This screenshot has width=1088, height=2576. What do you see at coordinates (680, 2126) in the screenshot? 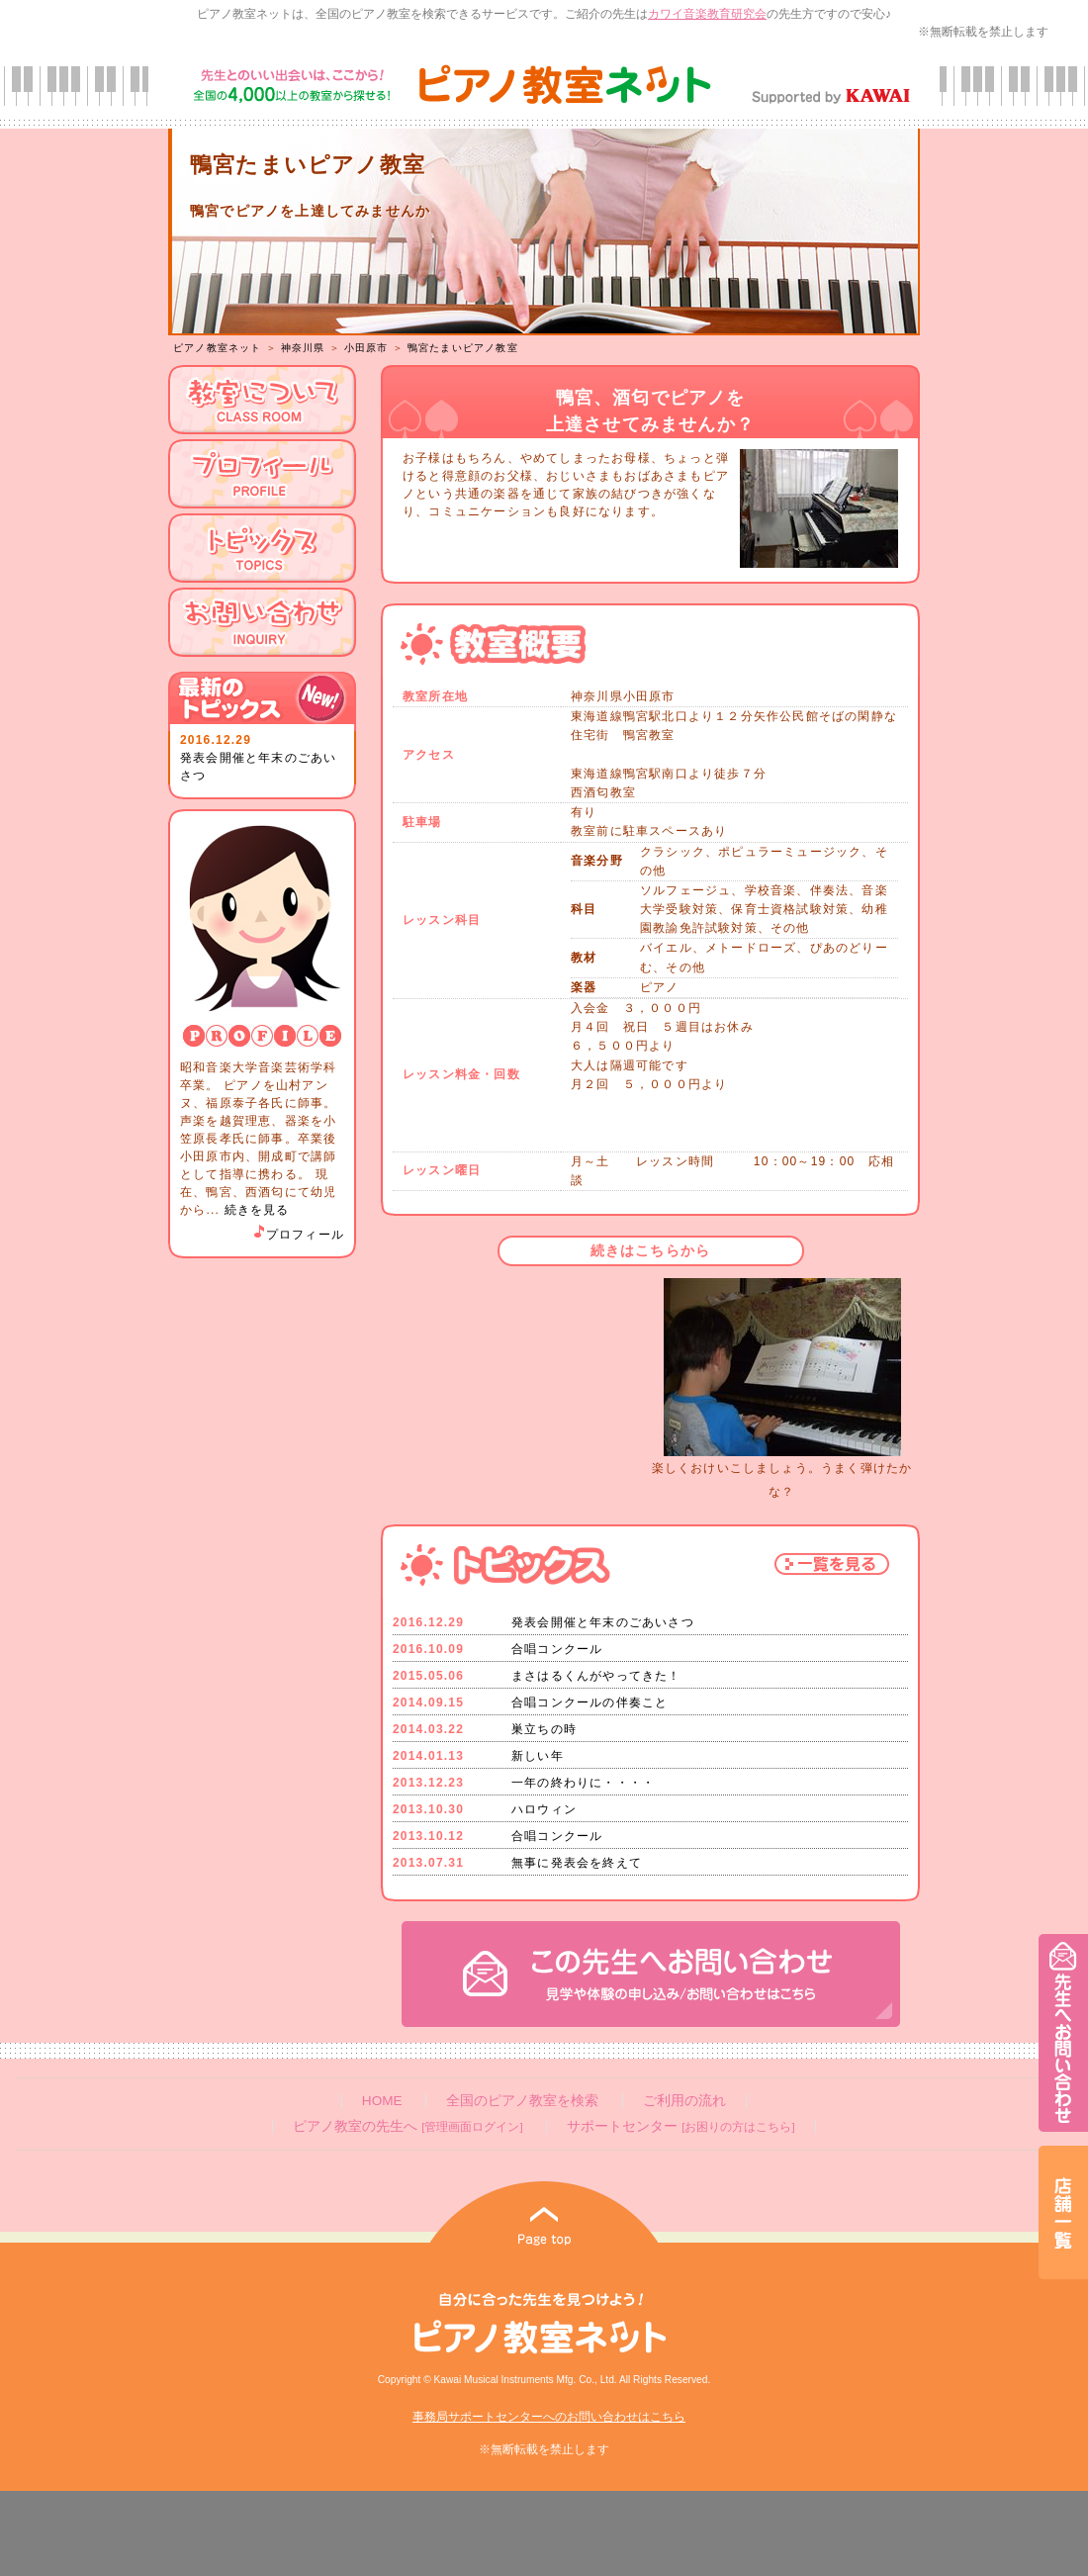
I see `サポートセンター` at bounding box center [680, 2126].